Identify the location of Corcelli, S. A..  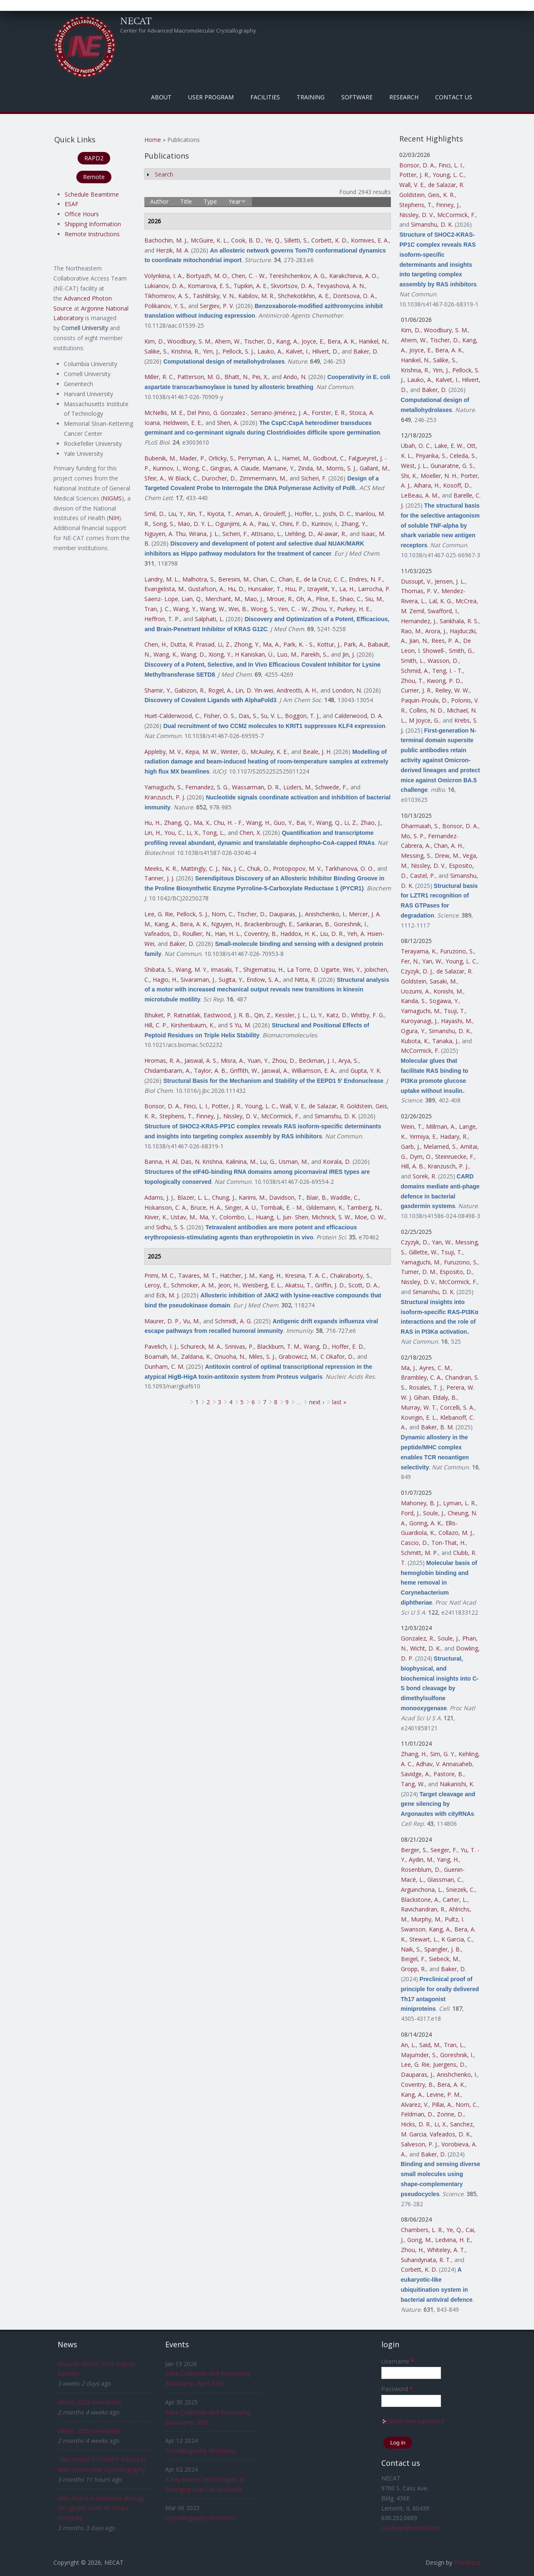
(457, 1407).